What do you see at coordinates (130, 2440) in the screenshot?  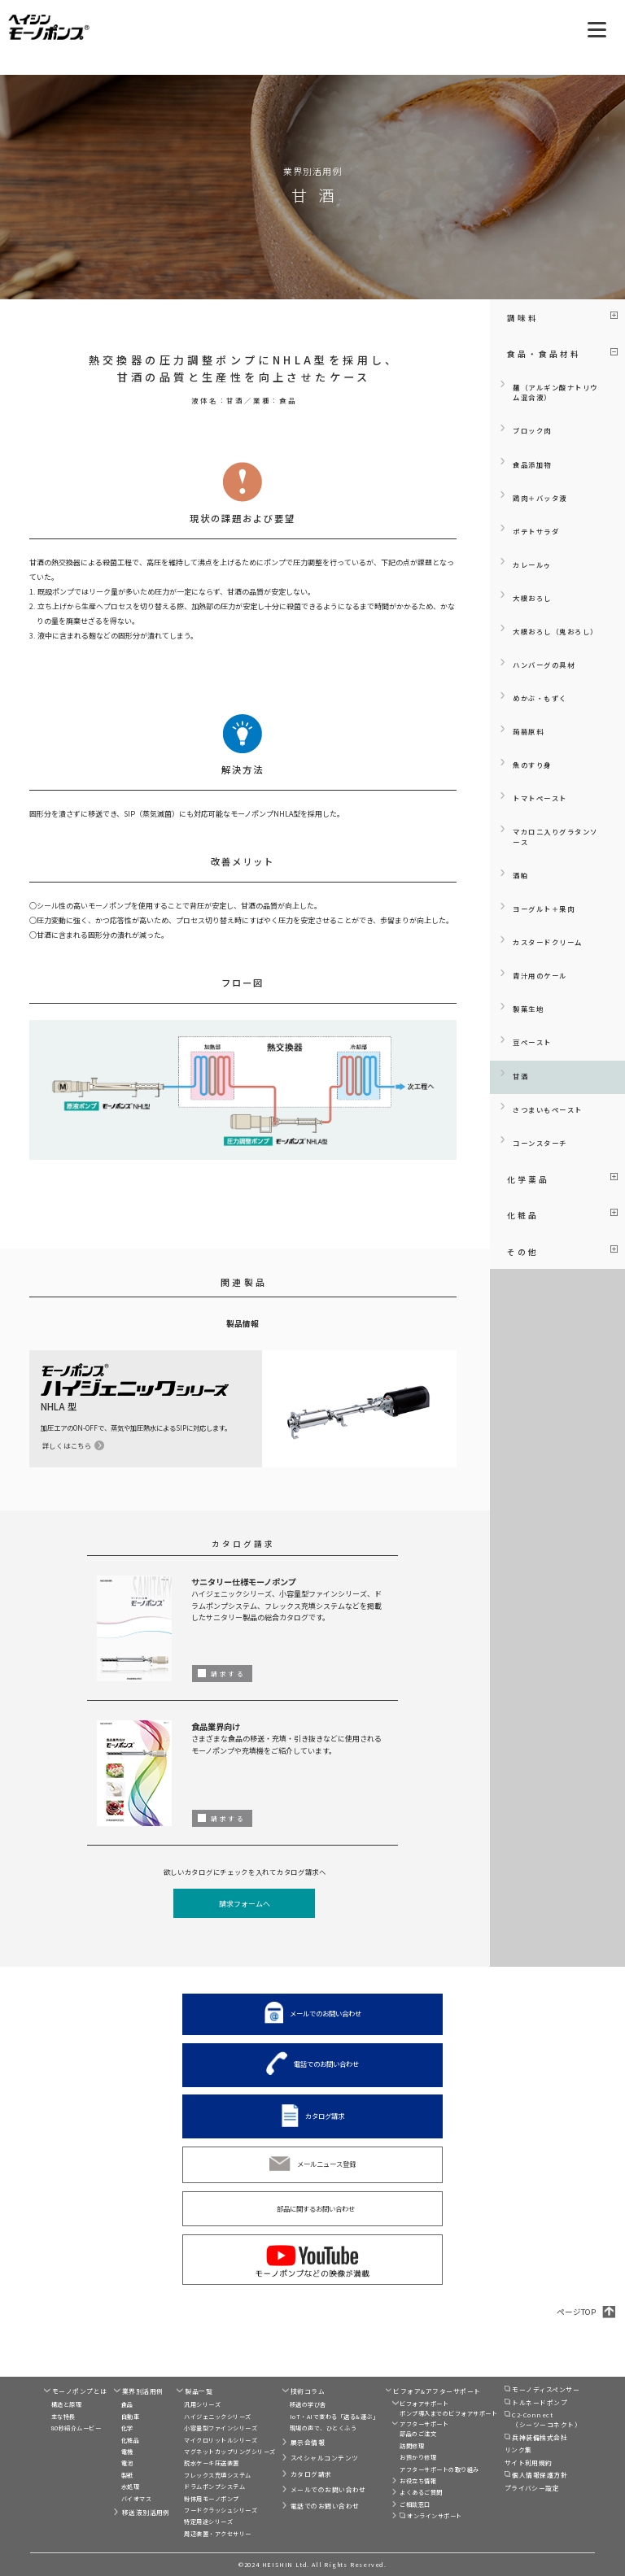 I see `化粧品` at bounding box center [130, 2440].